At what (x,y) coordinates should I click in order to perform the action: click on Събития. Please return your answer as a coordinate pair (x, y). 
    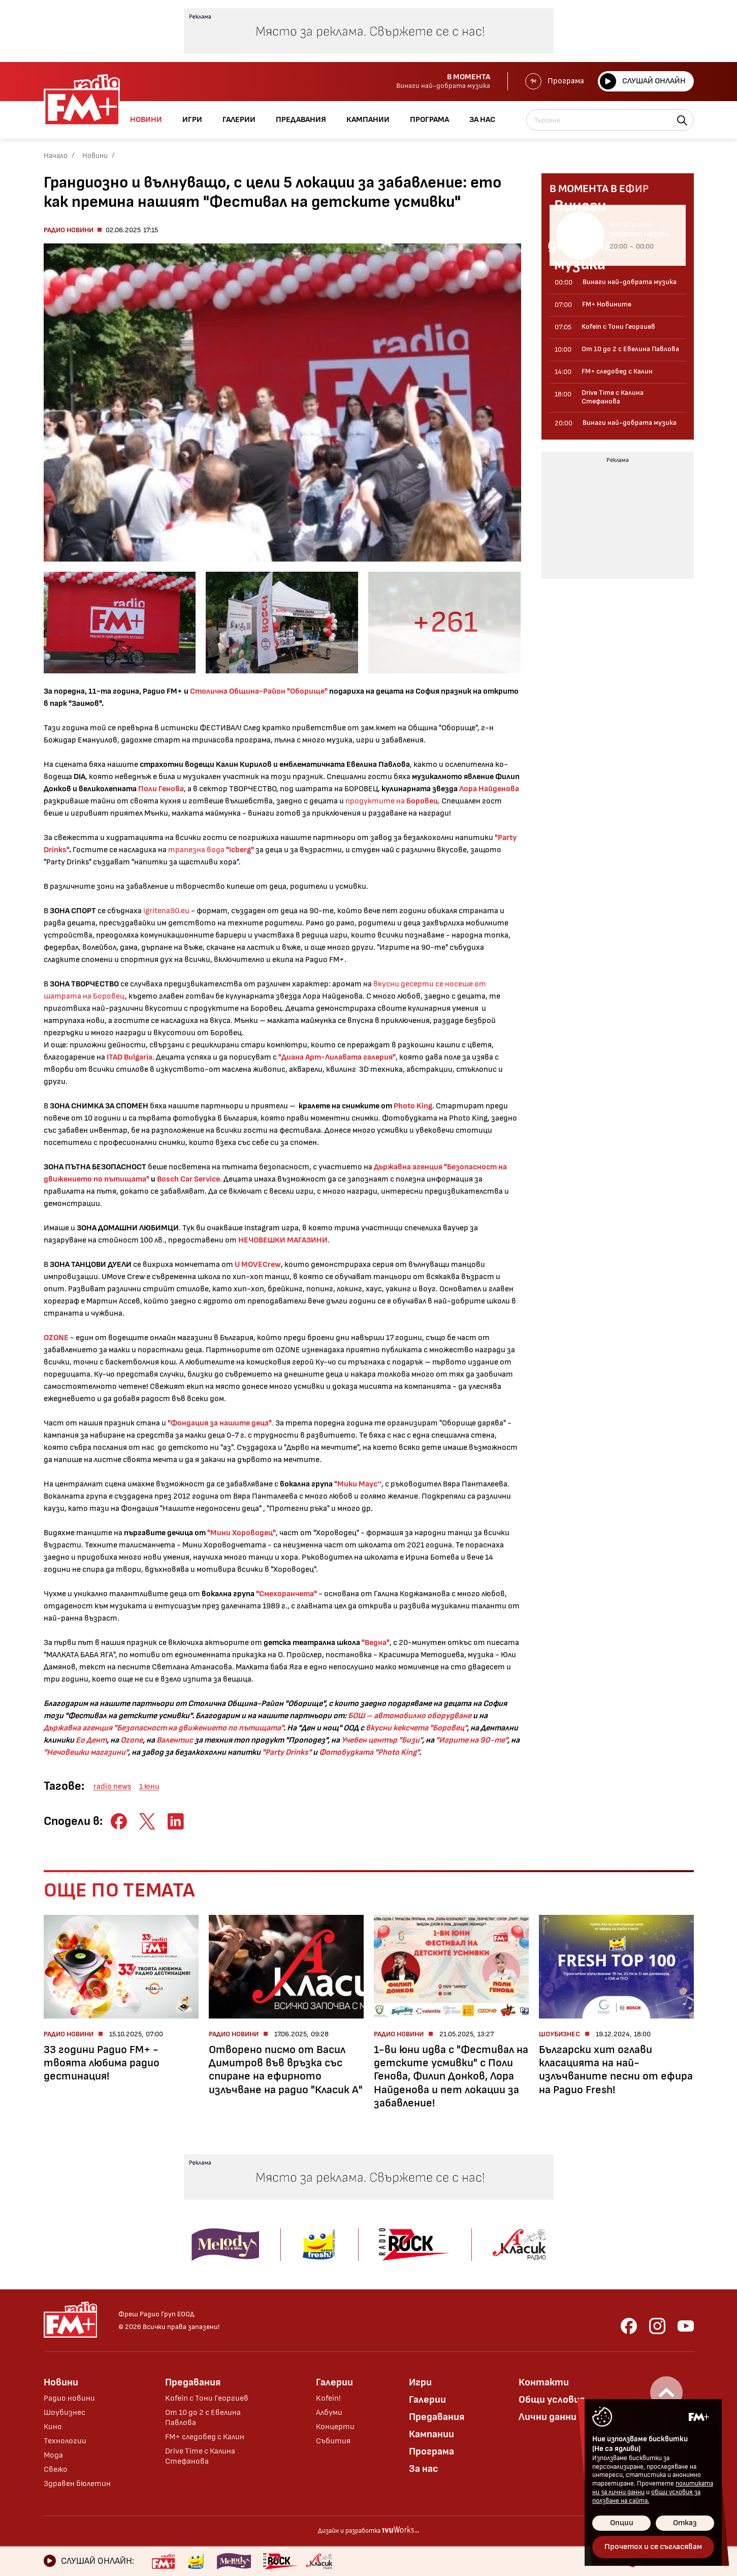
    Looking at the image, I should click on (333, 2441).